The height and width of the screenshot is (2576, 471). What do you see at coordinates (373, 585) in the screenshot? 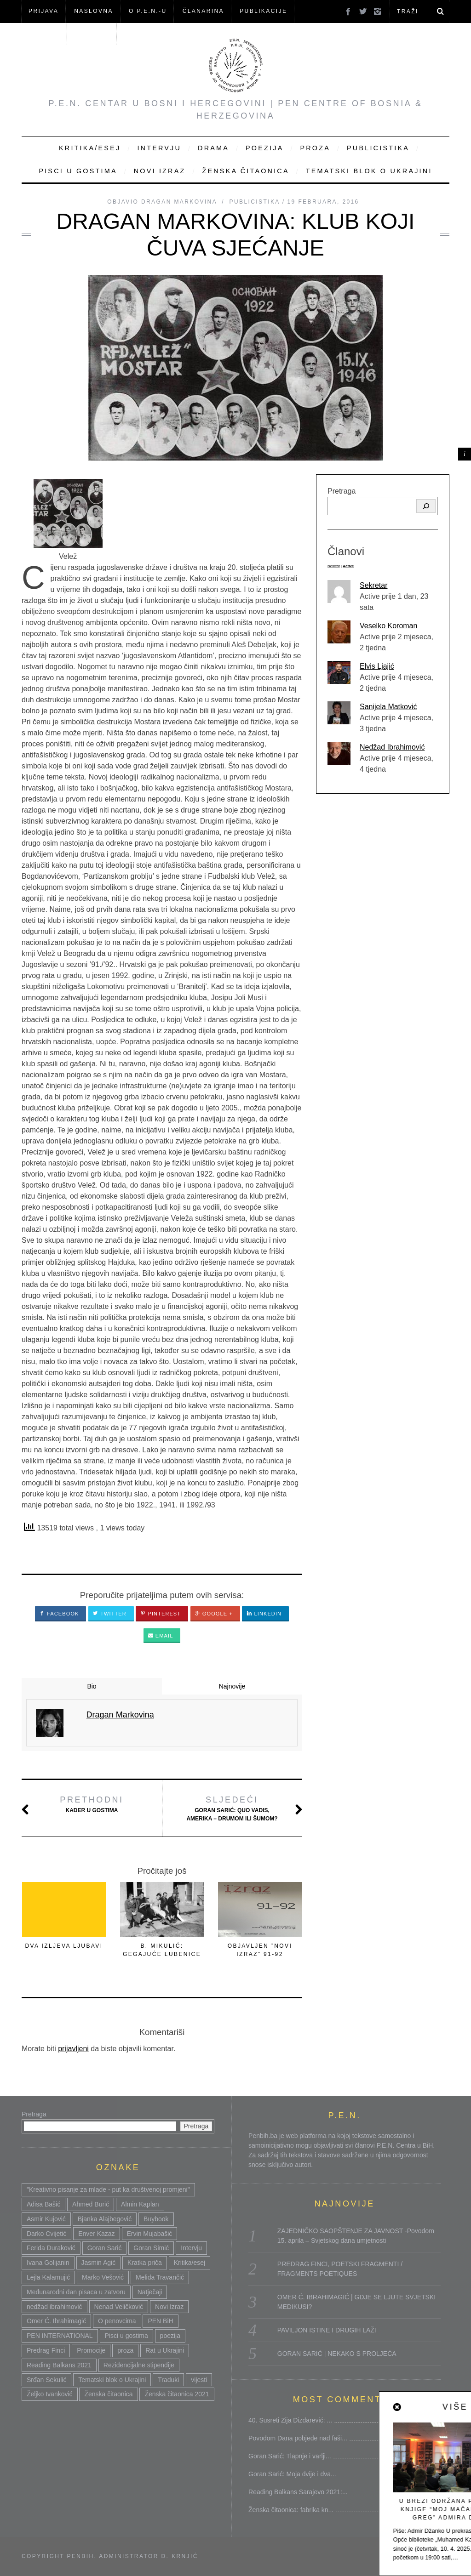
I see `Sekretar` at bounding box center [373, 585].